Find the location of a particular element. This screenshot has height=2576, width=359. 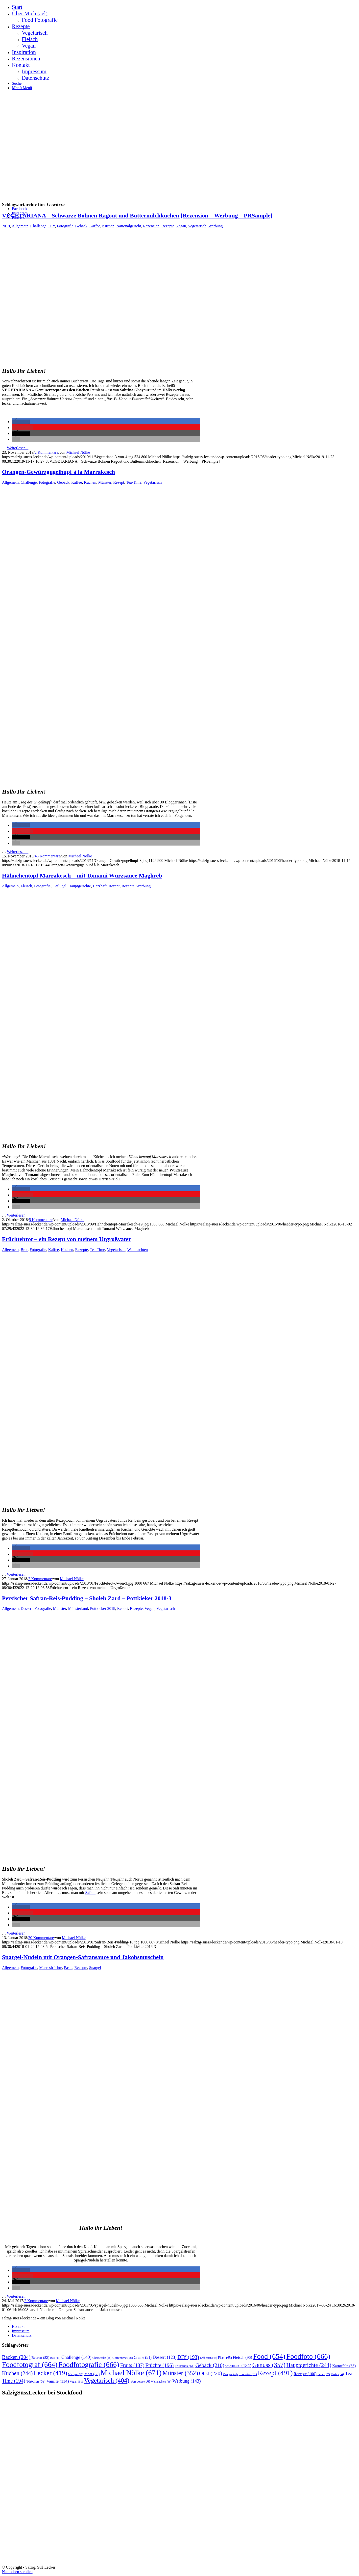

Weihnachten [Weihnachten (48 Einträge)] is located at coordinates (161, 2381).